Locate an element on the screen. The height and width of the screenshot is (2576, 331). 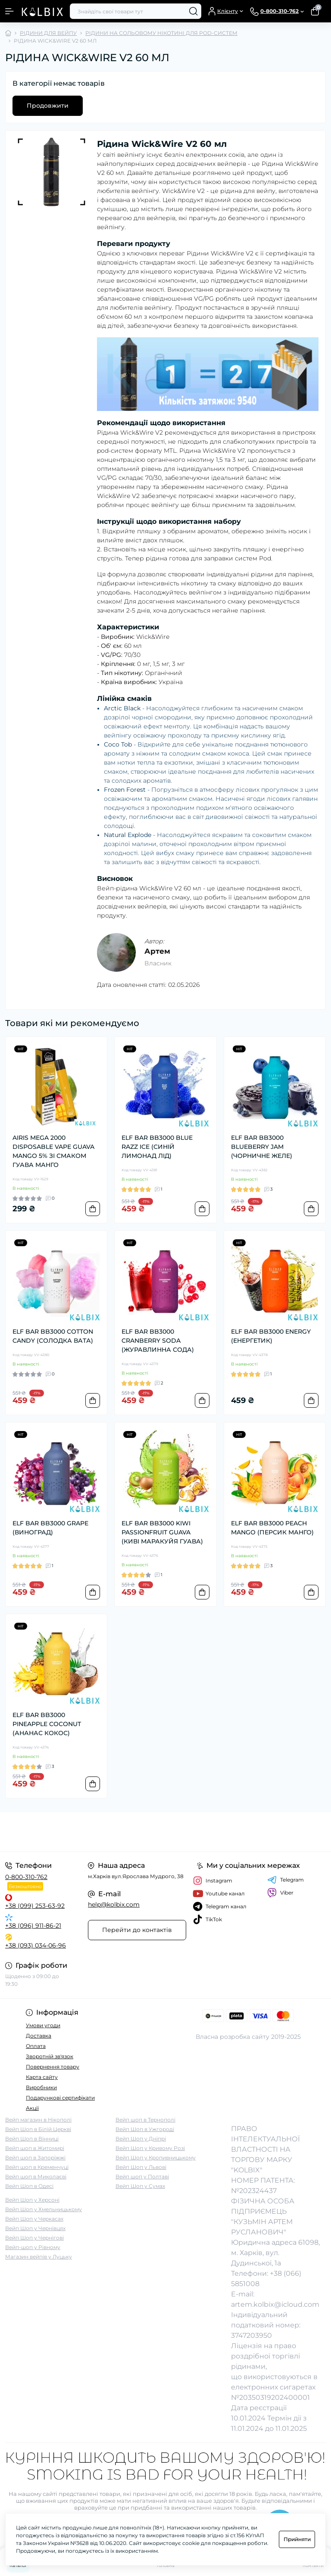
Вейп Шоп у Чернівцях is located at coordinates (35, 2228).